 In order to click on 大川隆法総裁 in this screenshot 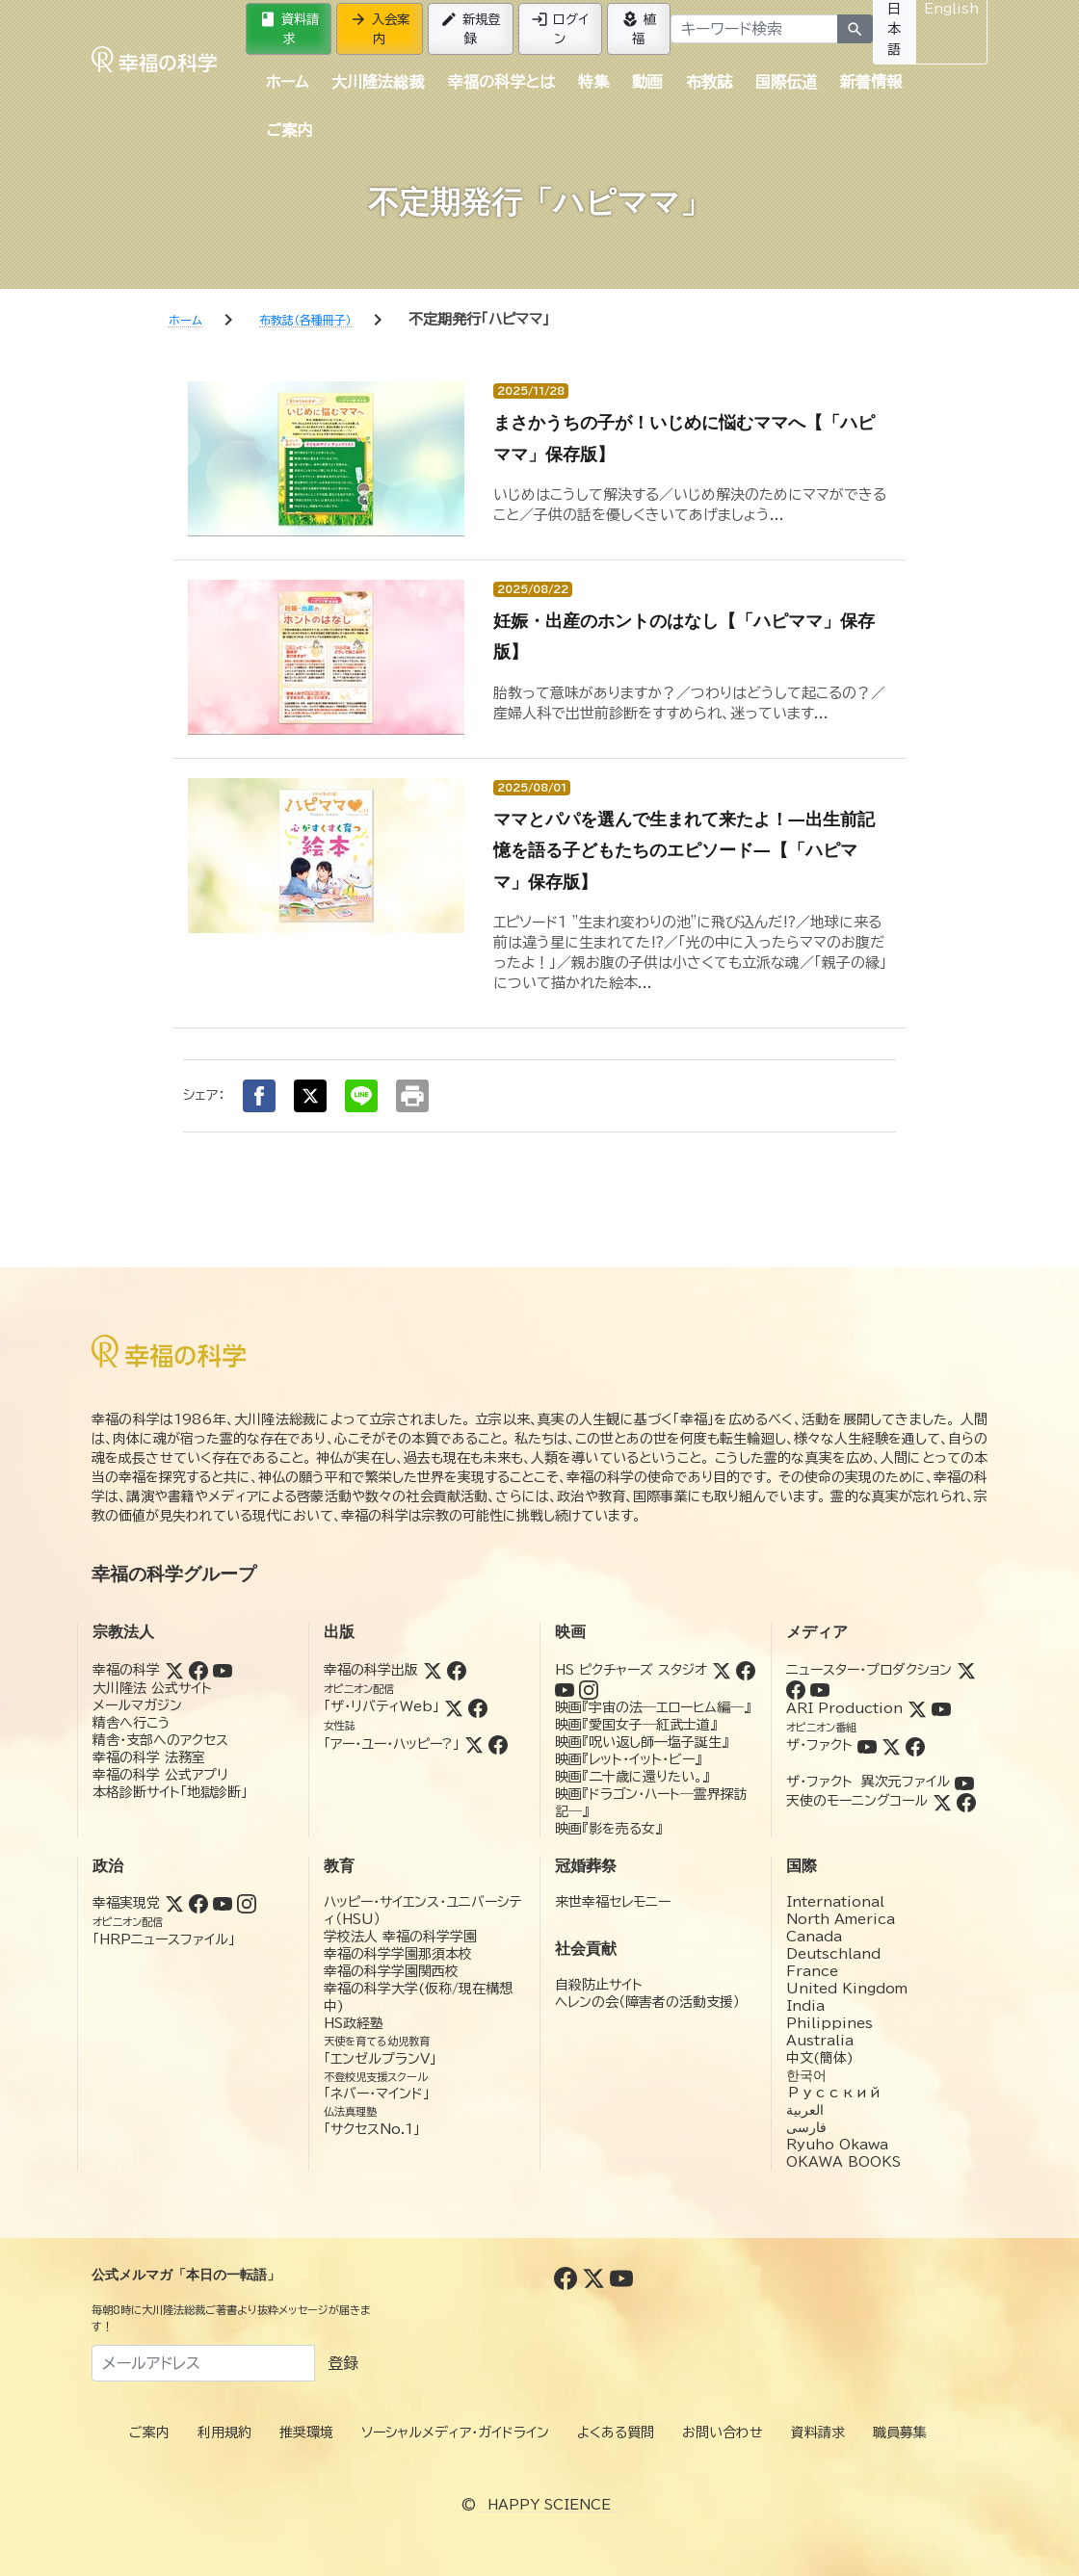, I will do `click(377, 82)`.